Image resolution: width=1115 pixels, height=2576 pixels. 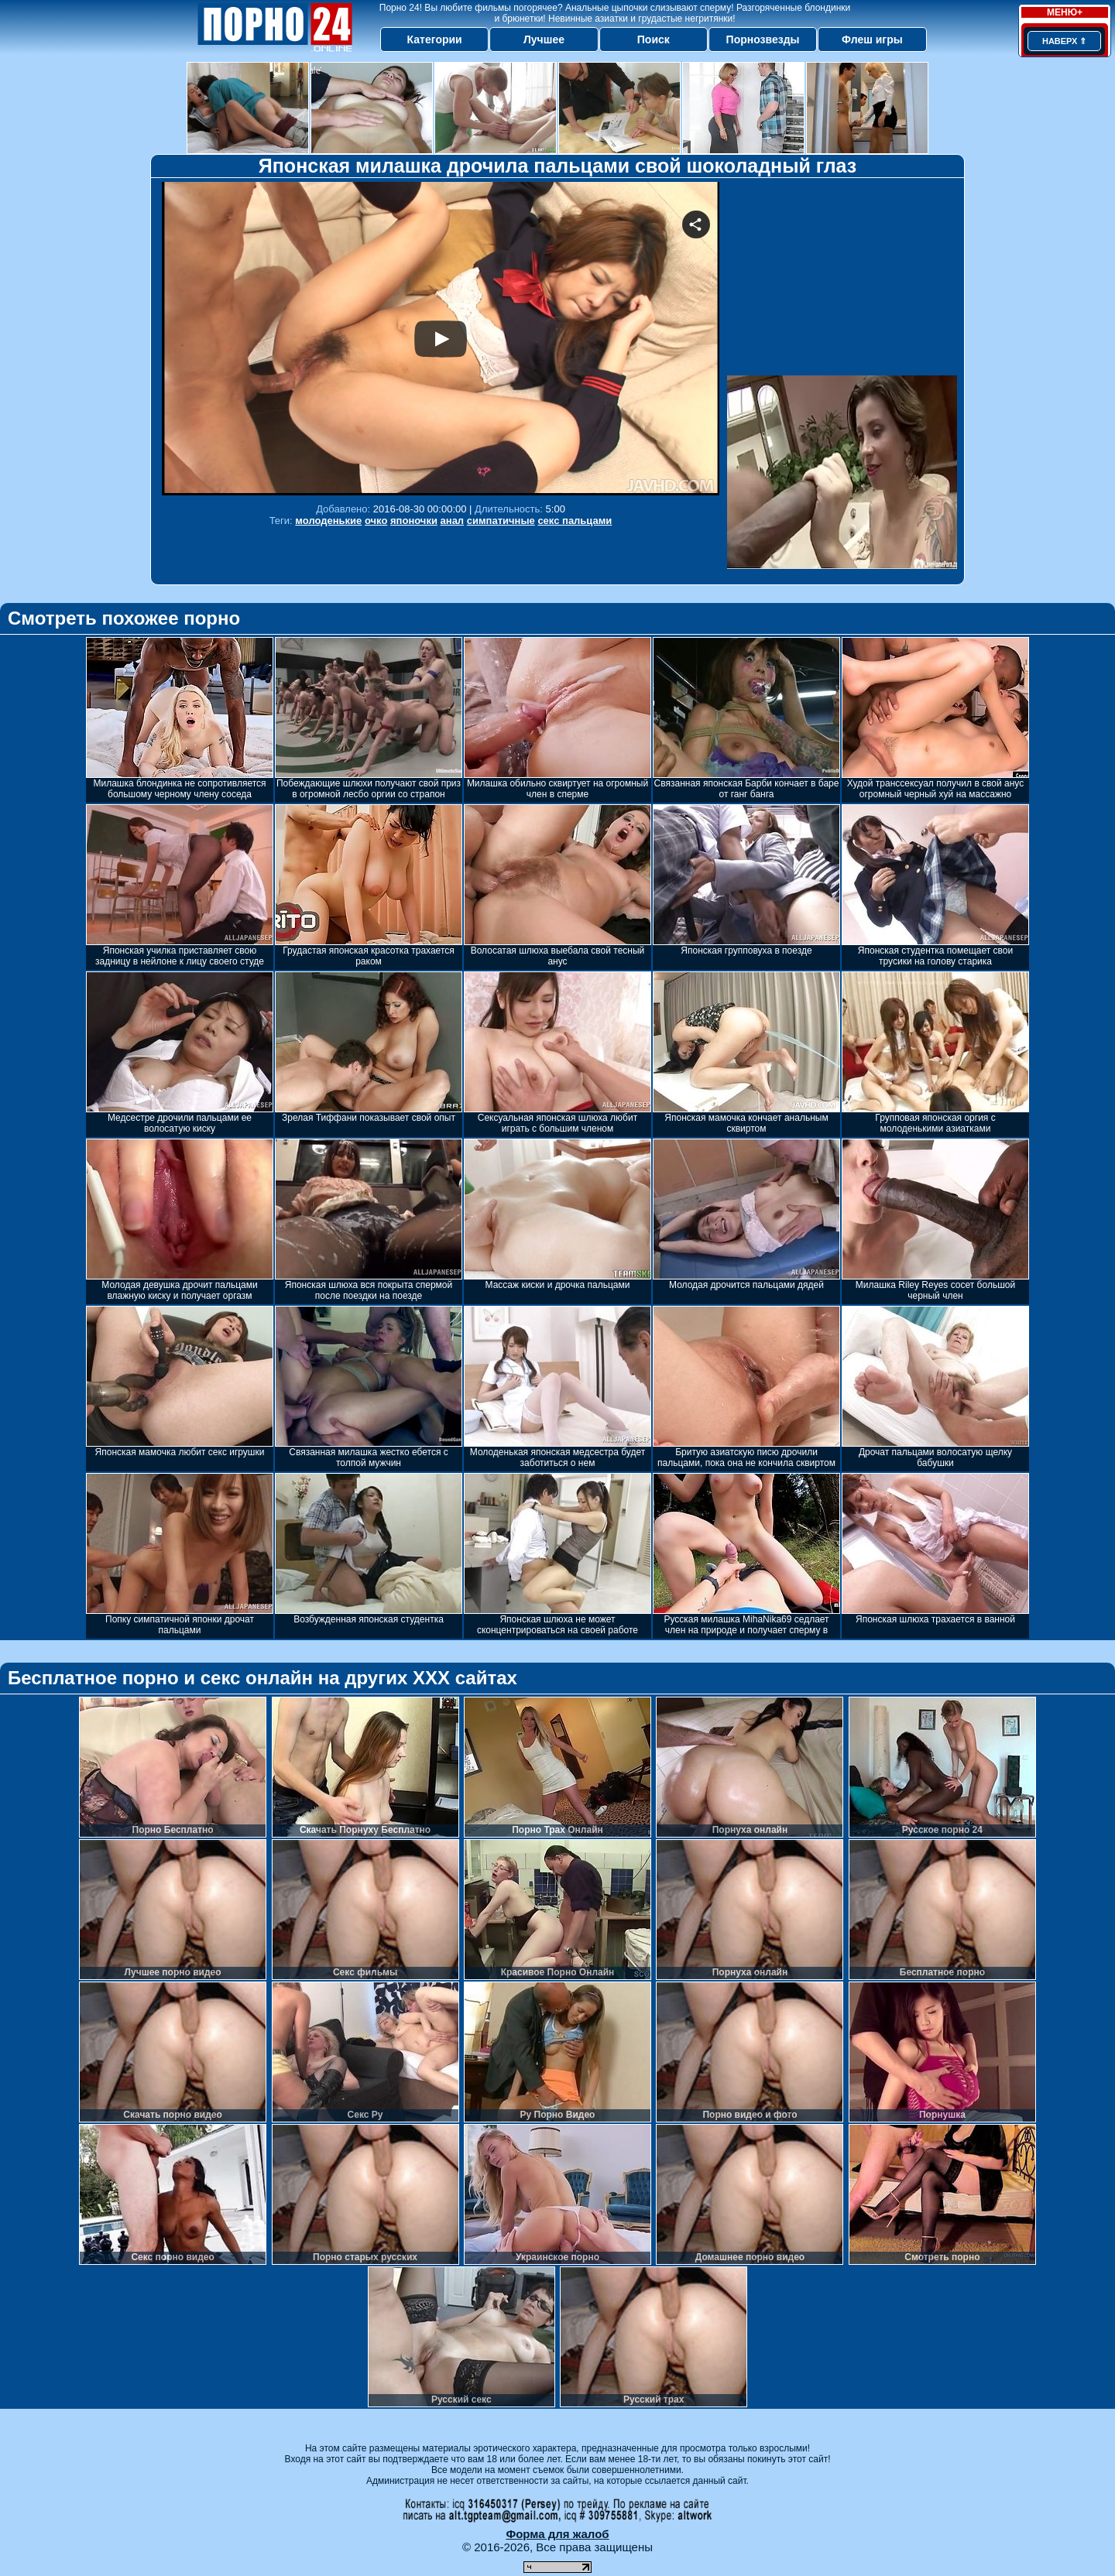 What do you see at coordinates (413, 520) in the screenshot?
I see `японочки` at bounding box center [413, 520].